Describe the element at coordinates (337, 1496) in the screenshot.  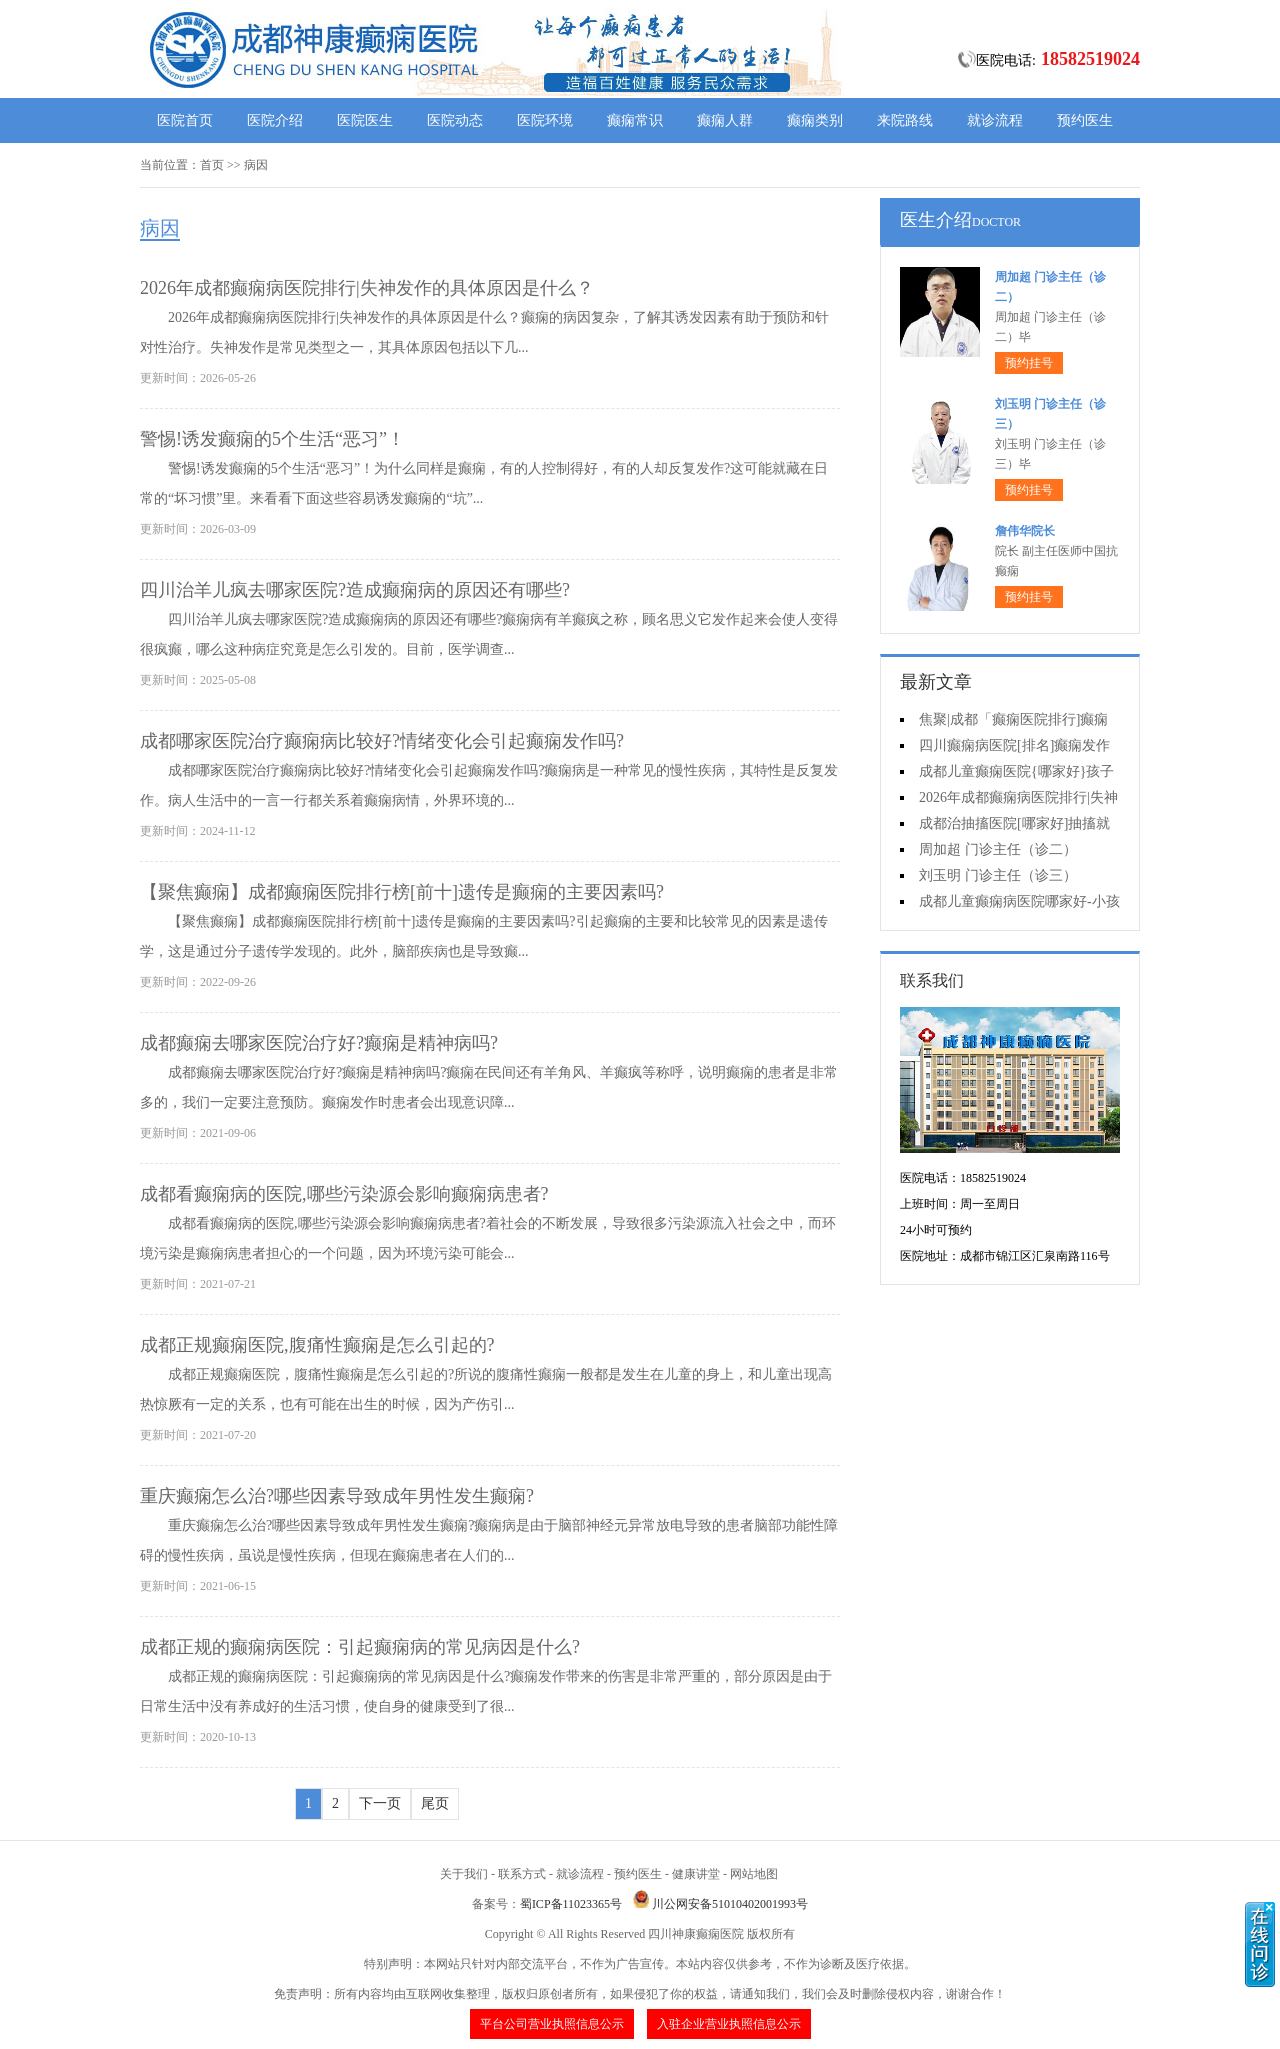
I see `重庆癫痫怎么治?哪些因素导致成年男性发生癫痫?` at that location.